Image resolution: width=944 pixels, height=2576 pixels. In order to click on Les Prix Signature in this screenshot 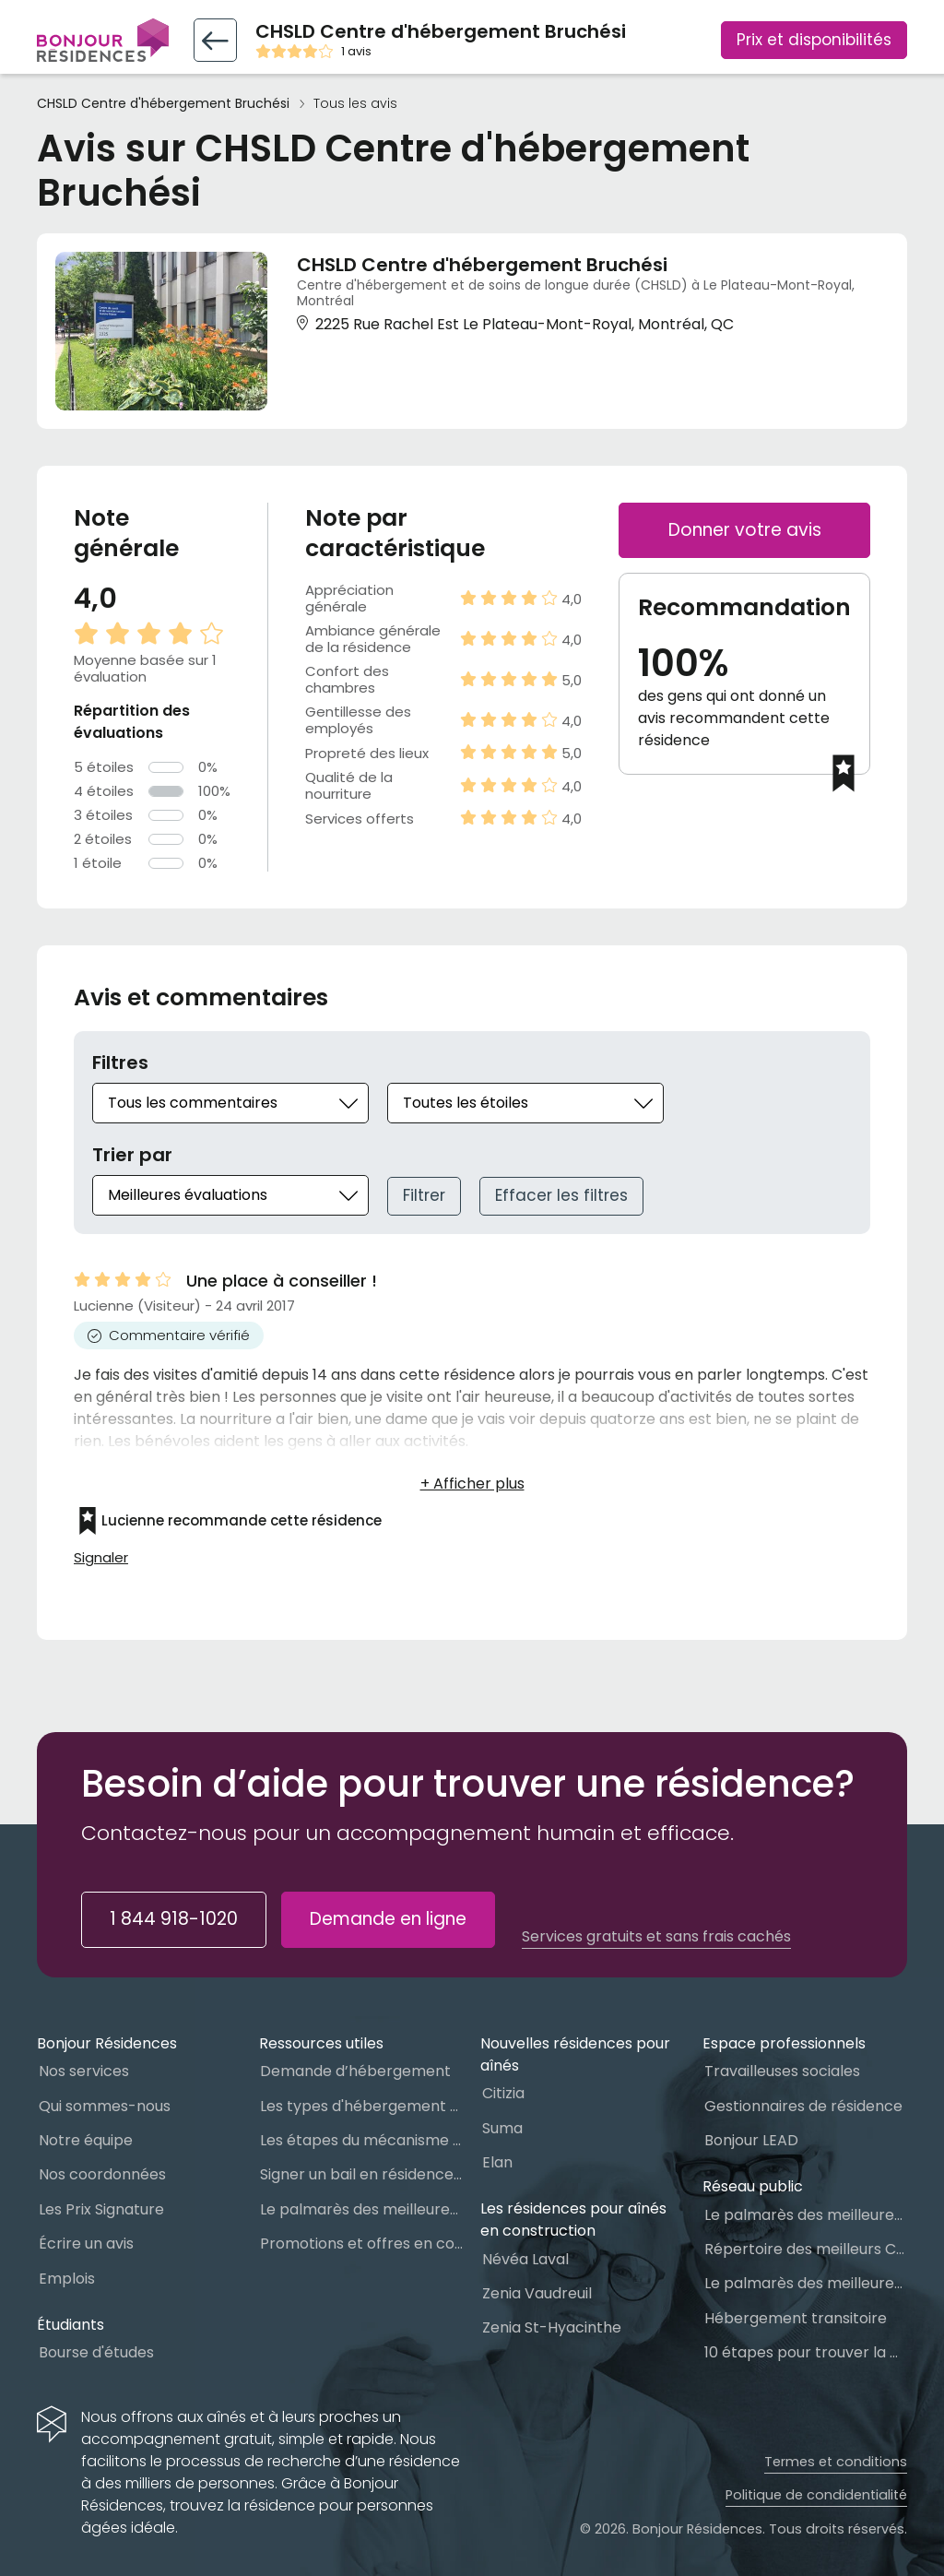, I will do `click(101, 2209)`.